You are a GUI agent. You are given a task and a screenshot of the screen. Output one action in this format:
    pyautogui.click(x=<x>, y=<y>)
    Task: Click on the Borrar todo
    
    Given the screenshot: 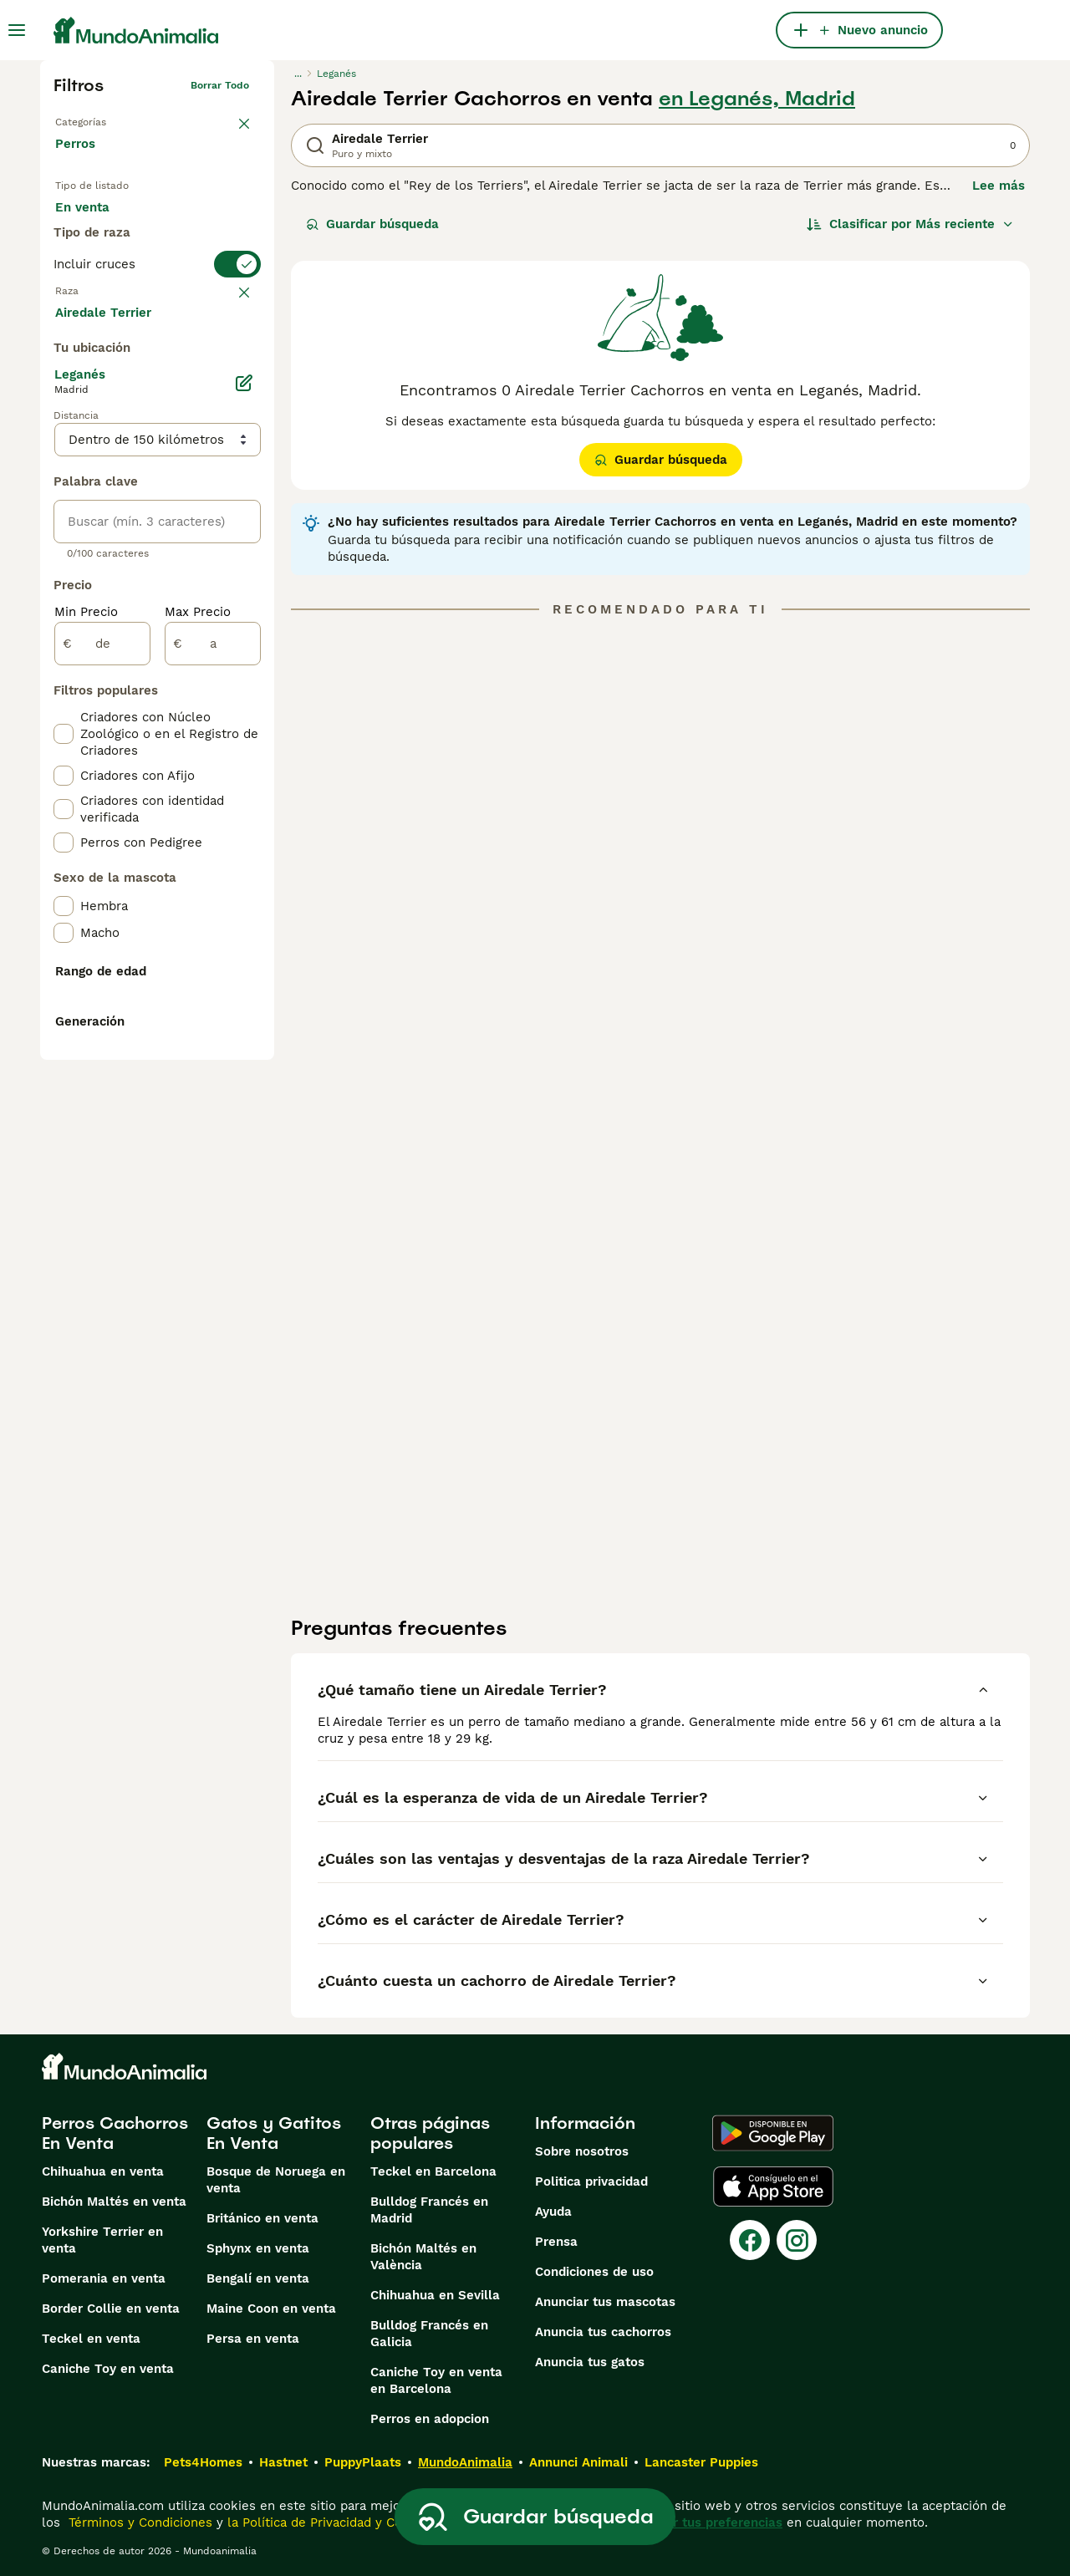 What is the action you would take?
    pyautogui.click(x=220, y=85)
    